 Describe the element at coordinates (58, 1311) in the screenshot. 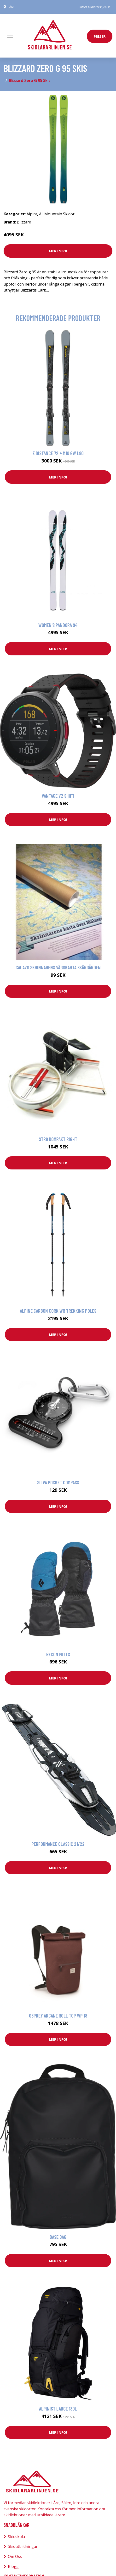

I see `Alpine Carbon Cork WR Trekking Poles` at that location.